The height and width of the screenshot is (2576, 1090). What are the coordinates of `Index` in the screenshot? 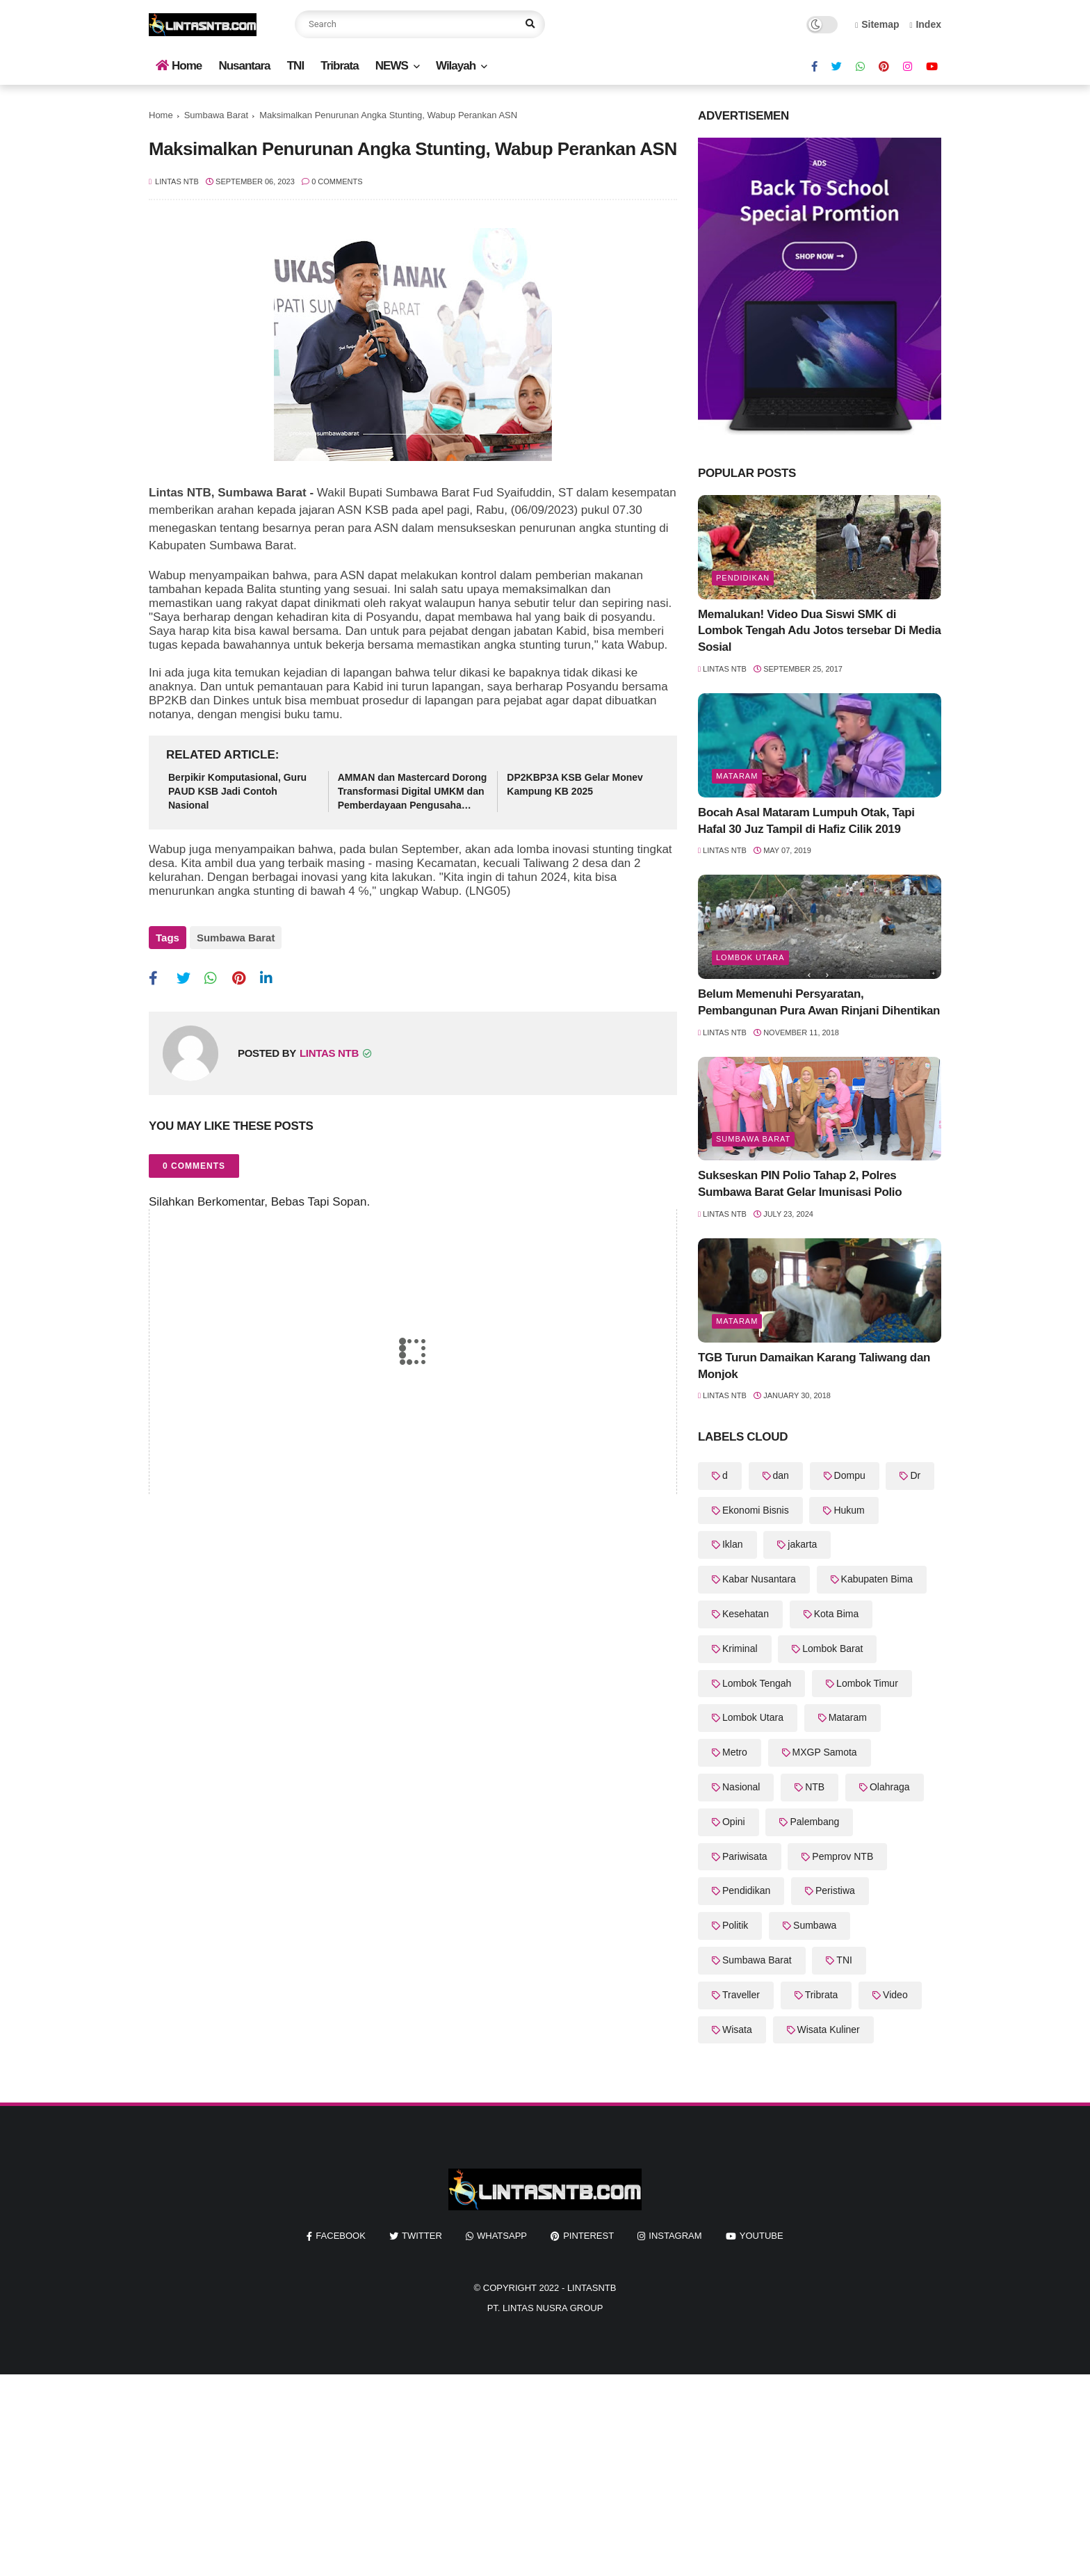 It's located at (925, 24).